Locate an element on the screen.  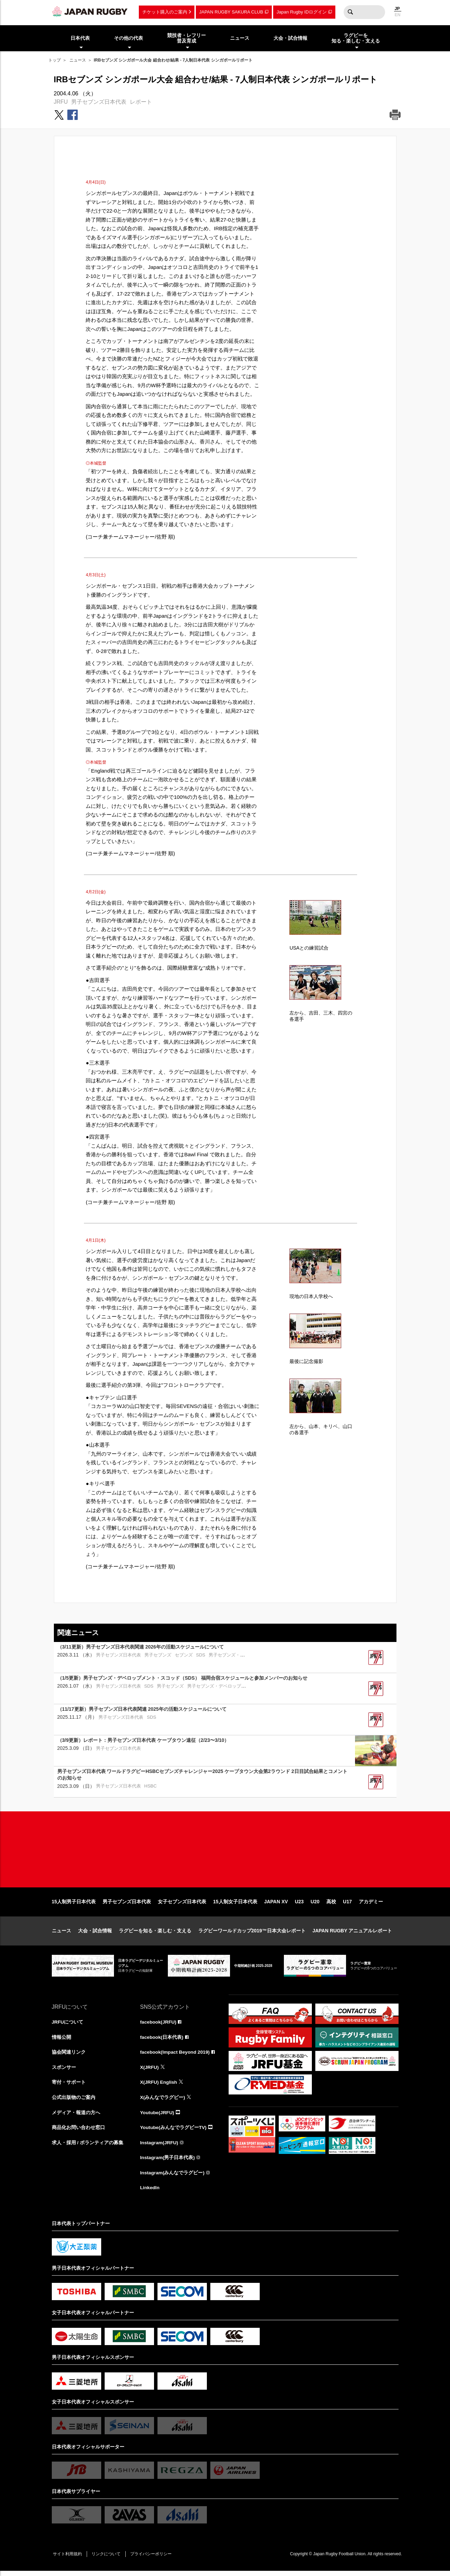
X(みんなでラグビー) is located at coordinates (162, 2101).